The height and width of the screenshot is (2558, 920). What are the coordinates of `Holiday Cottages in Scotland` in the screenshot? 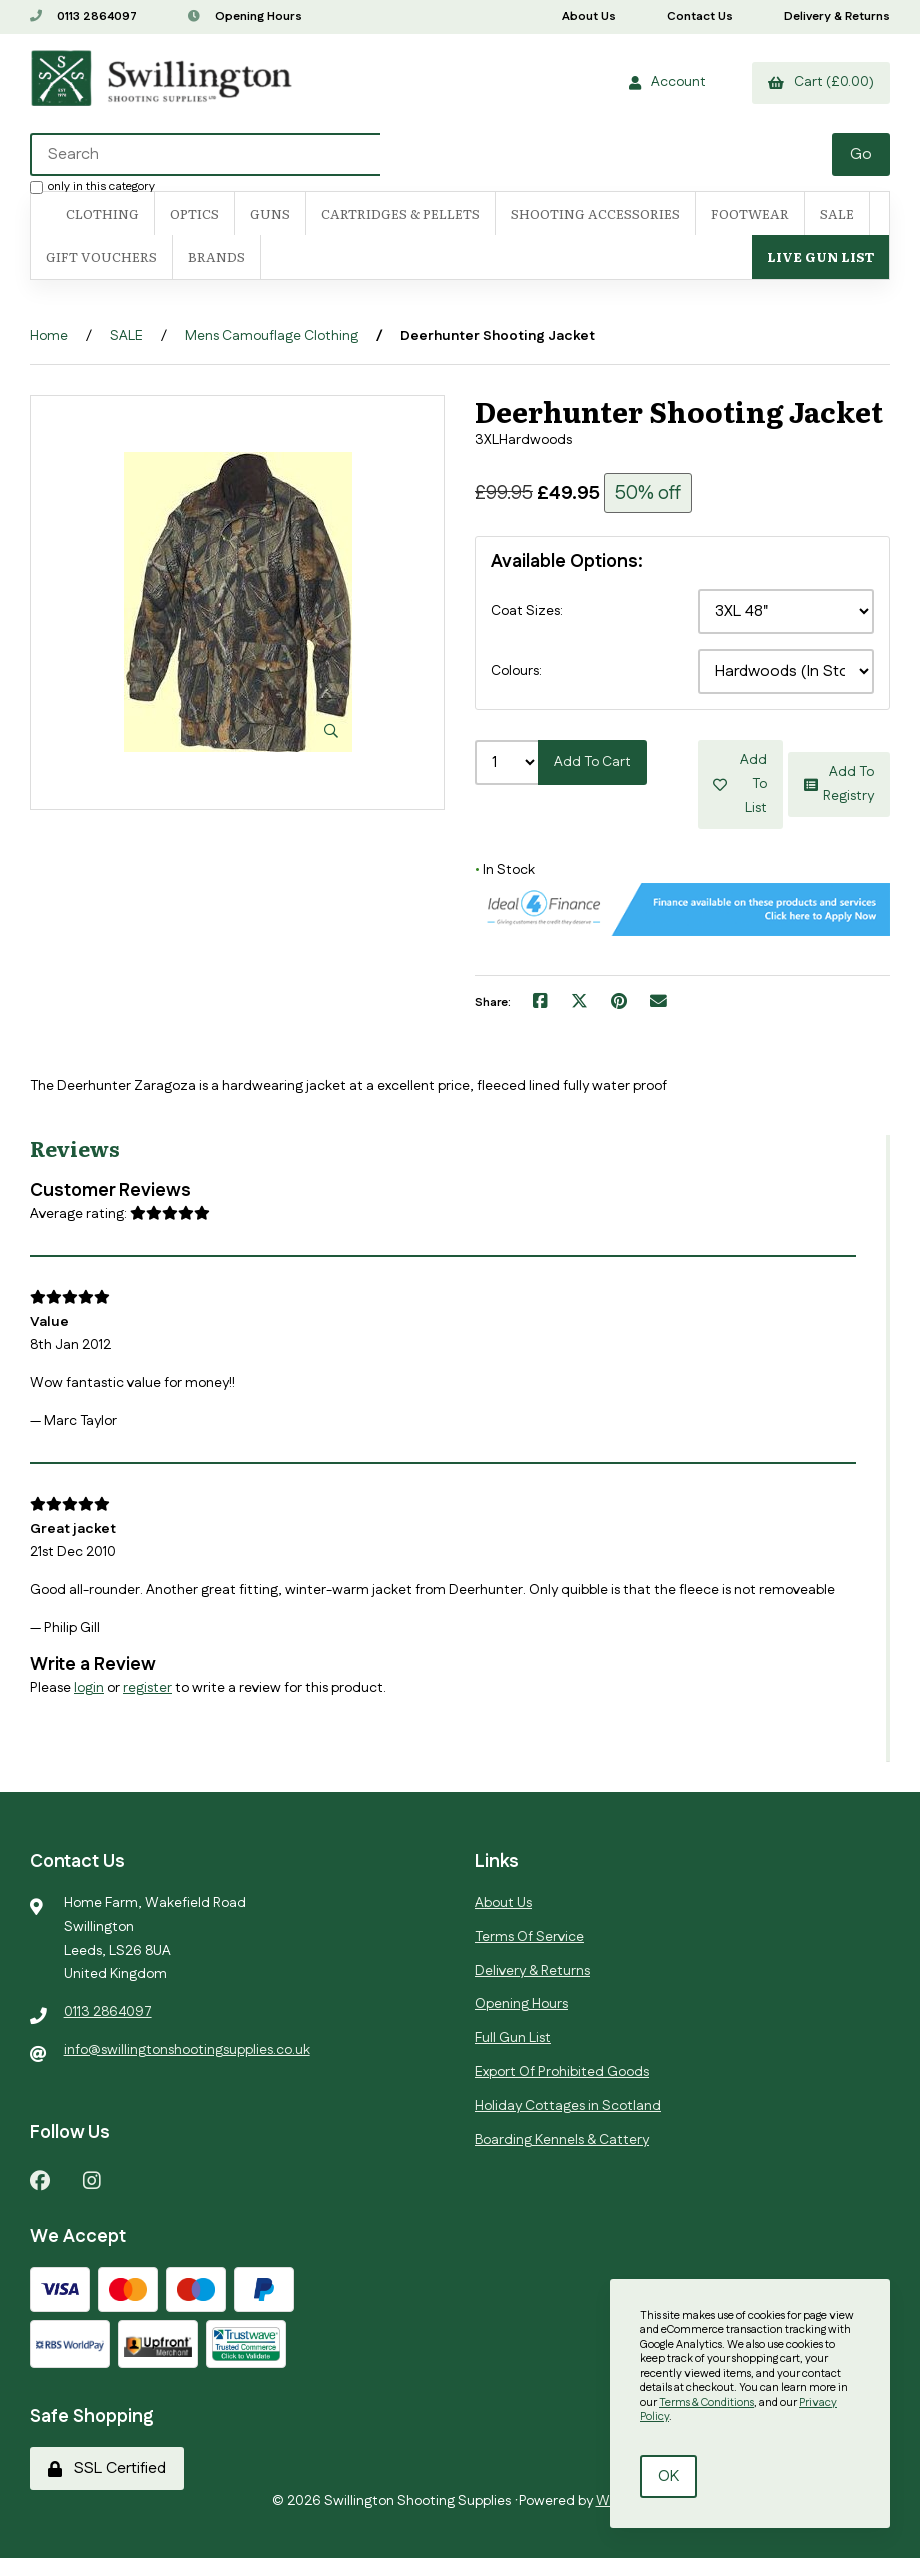 It's located at (568, 2106).